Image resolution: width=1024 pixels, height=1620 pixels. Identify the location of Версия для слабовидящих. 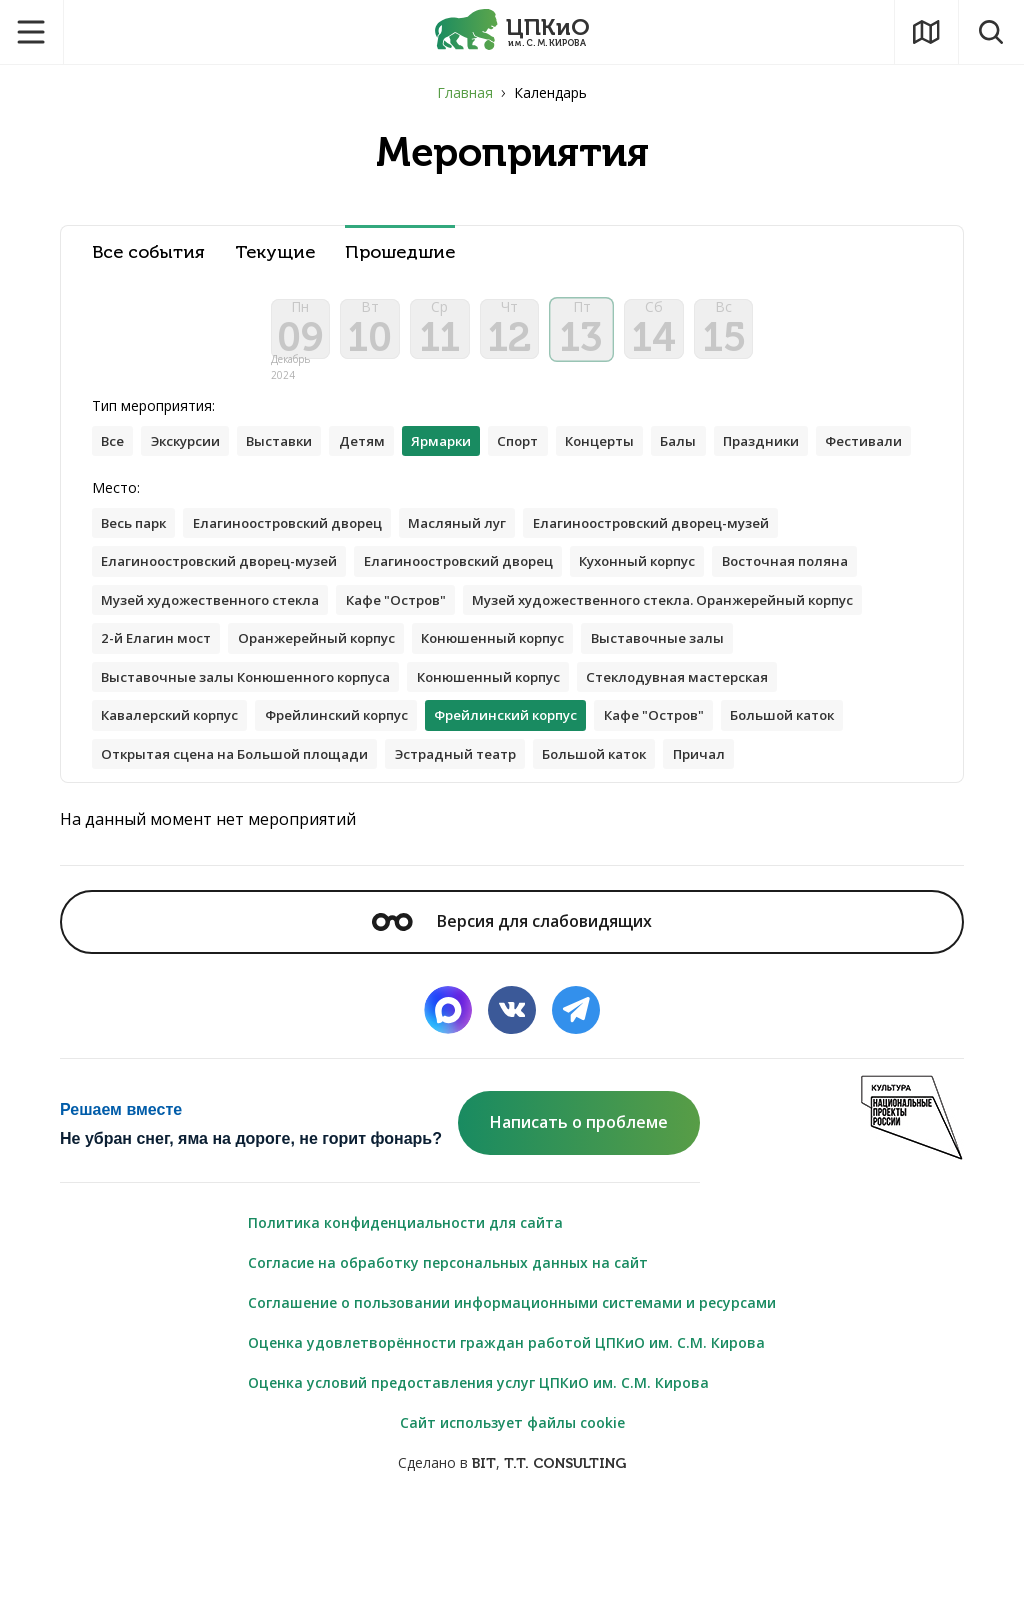
(512, 1029).